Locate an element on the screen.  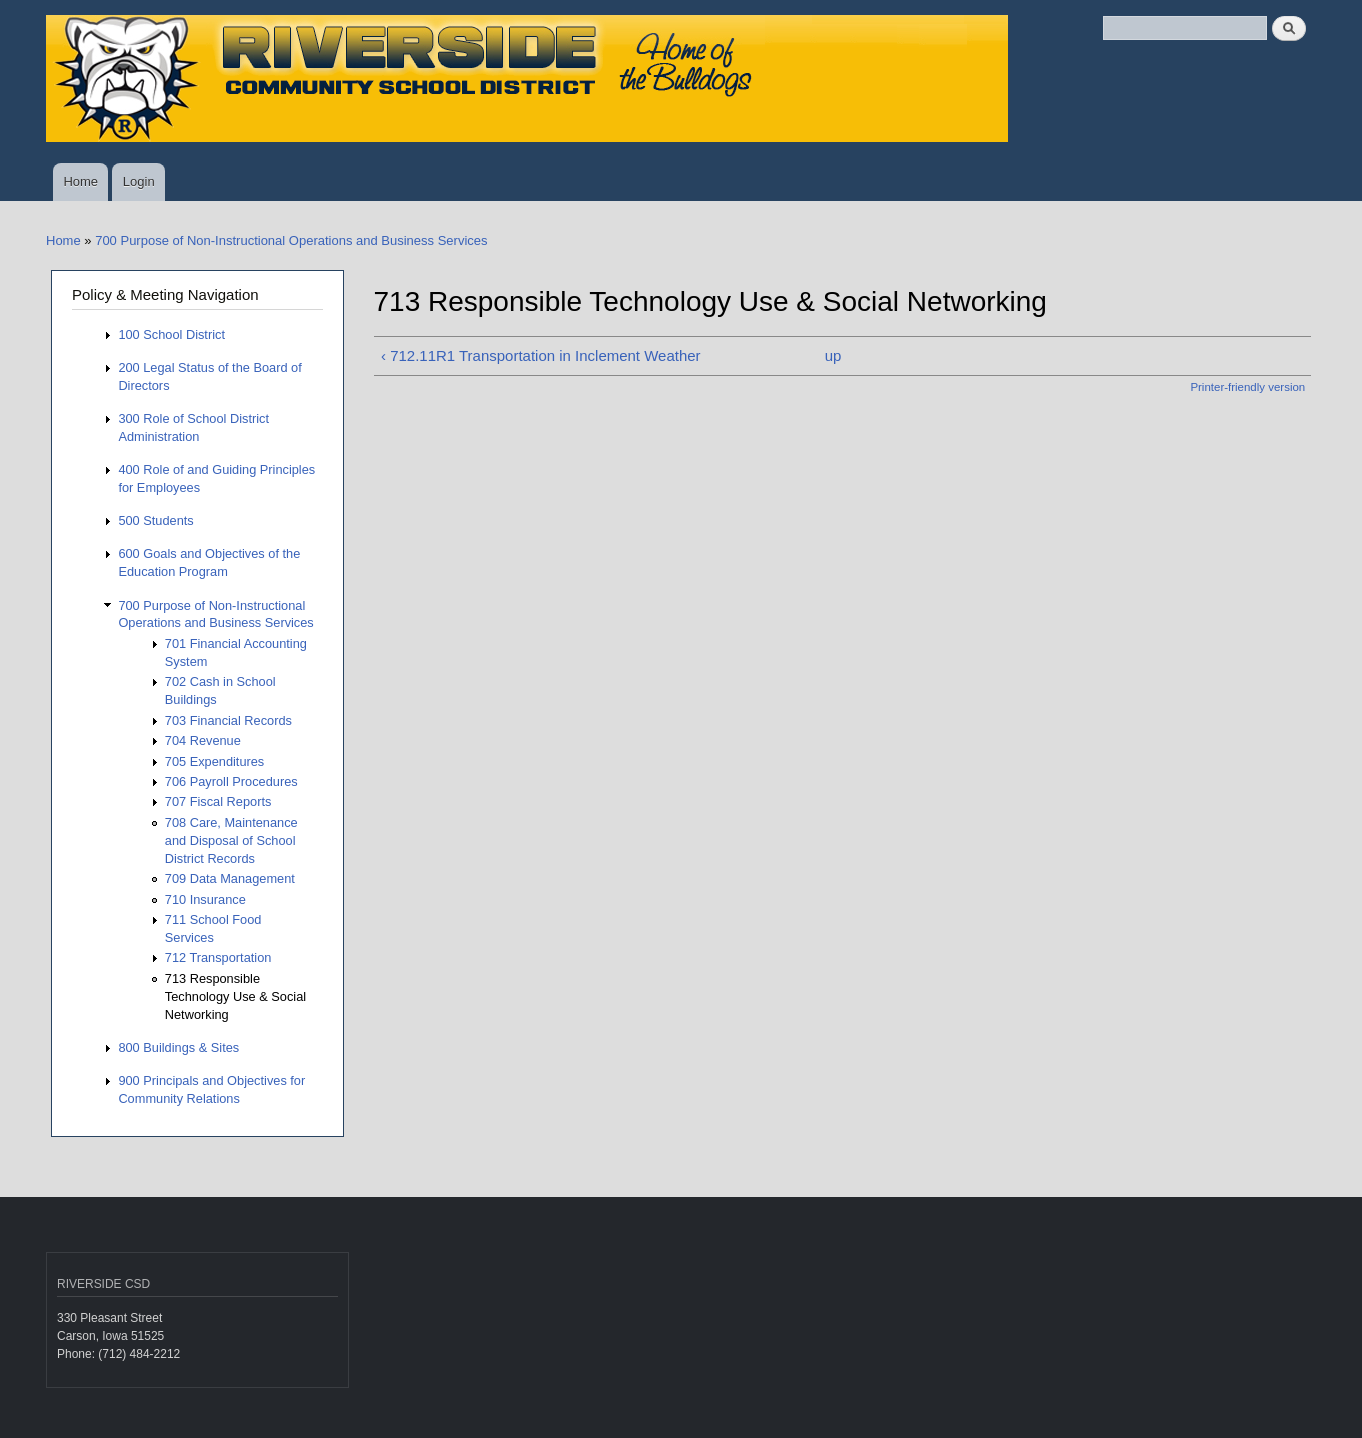
710 Insurance is located at coordinates (205, 899).